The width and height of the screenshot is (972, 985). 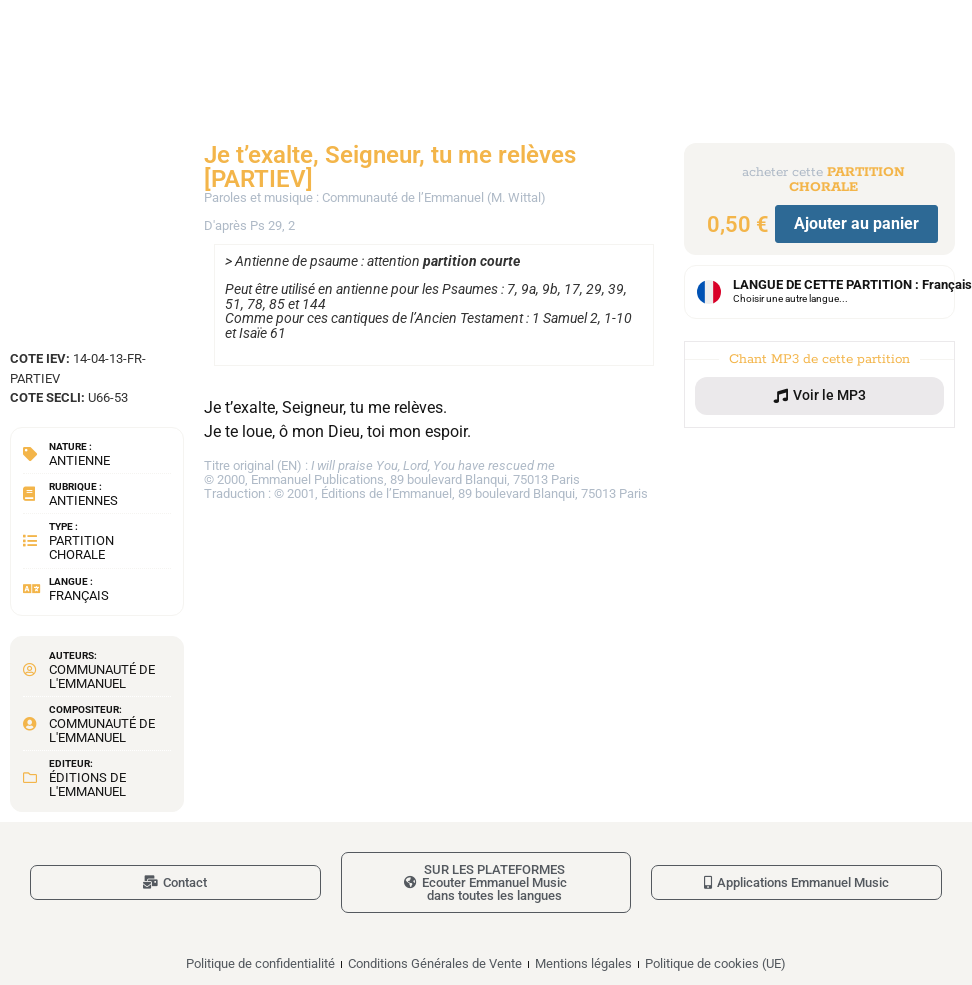 I want to click on Communauté de l'Emmanuel, so click(x=102, y=676).